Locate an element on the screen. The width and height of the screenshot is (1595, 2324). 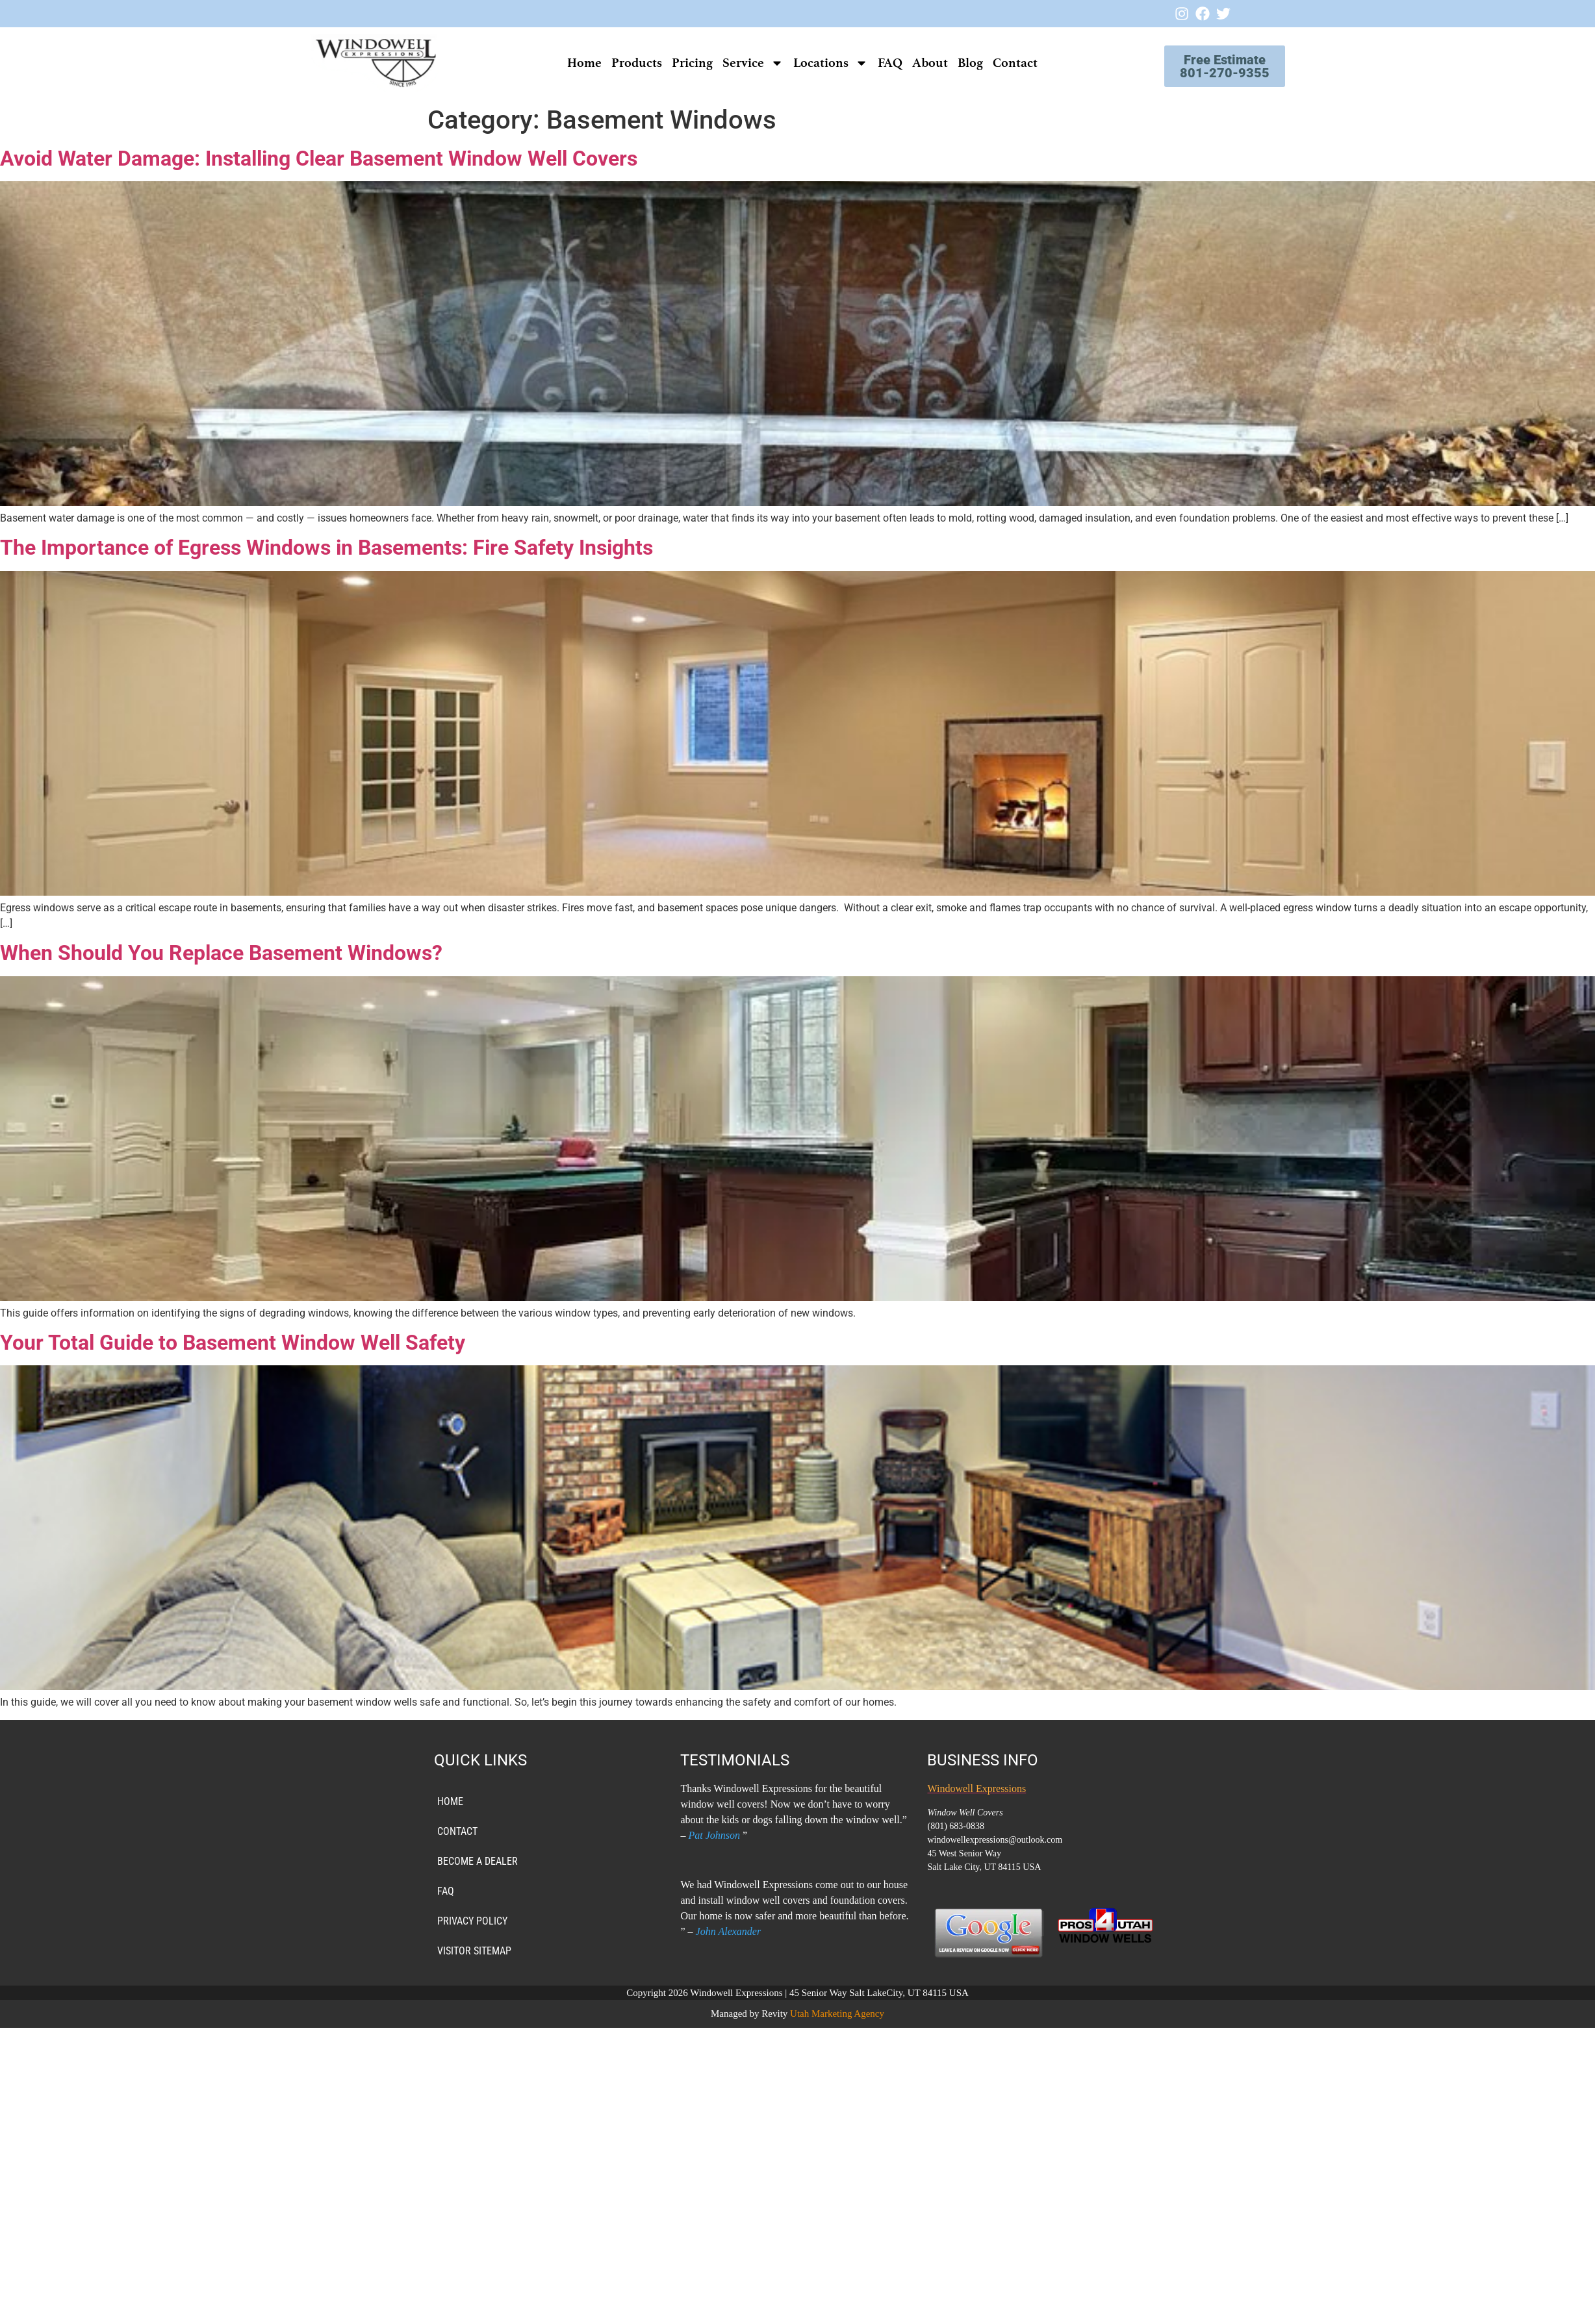
FAQ is located at coordinates (890, 63).